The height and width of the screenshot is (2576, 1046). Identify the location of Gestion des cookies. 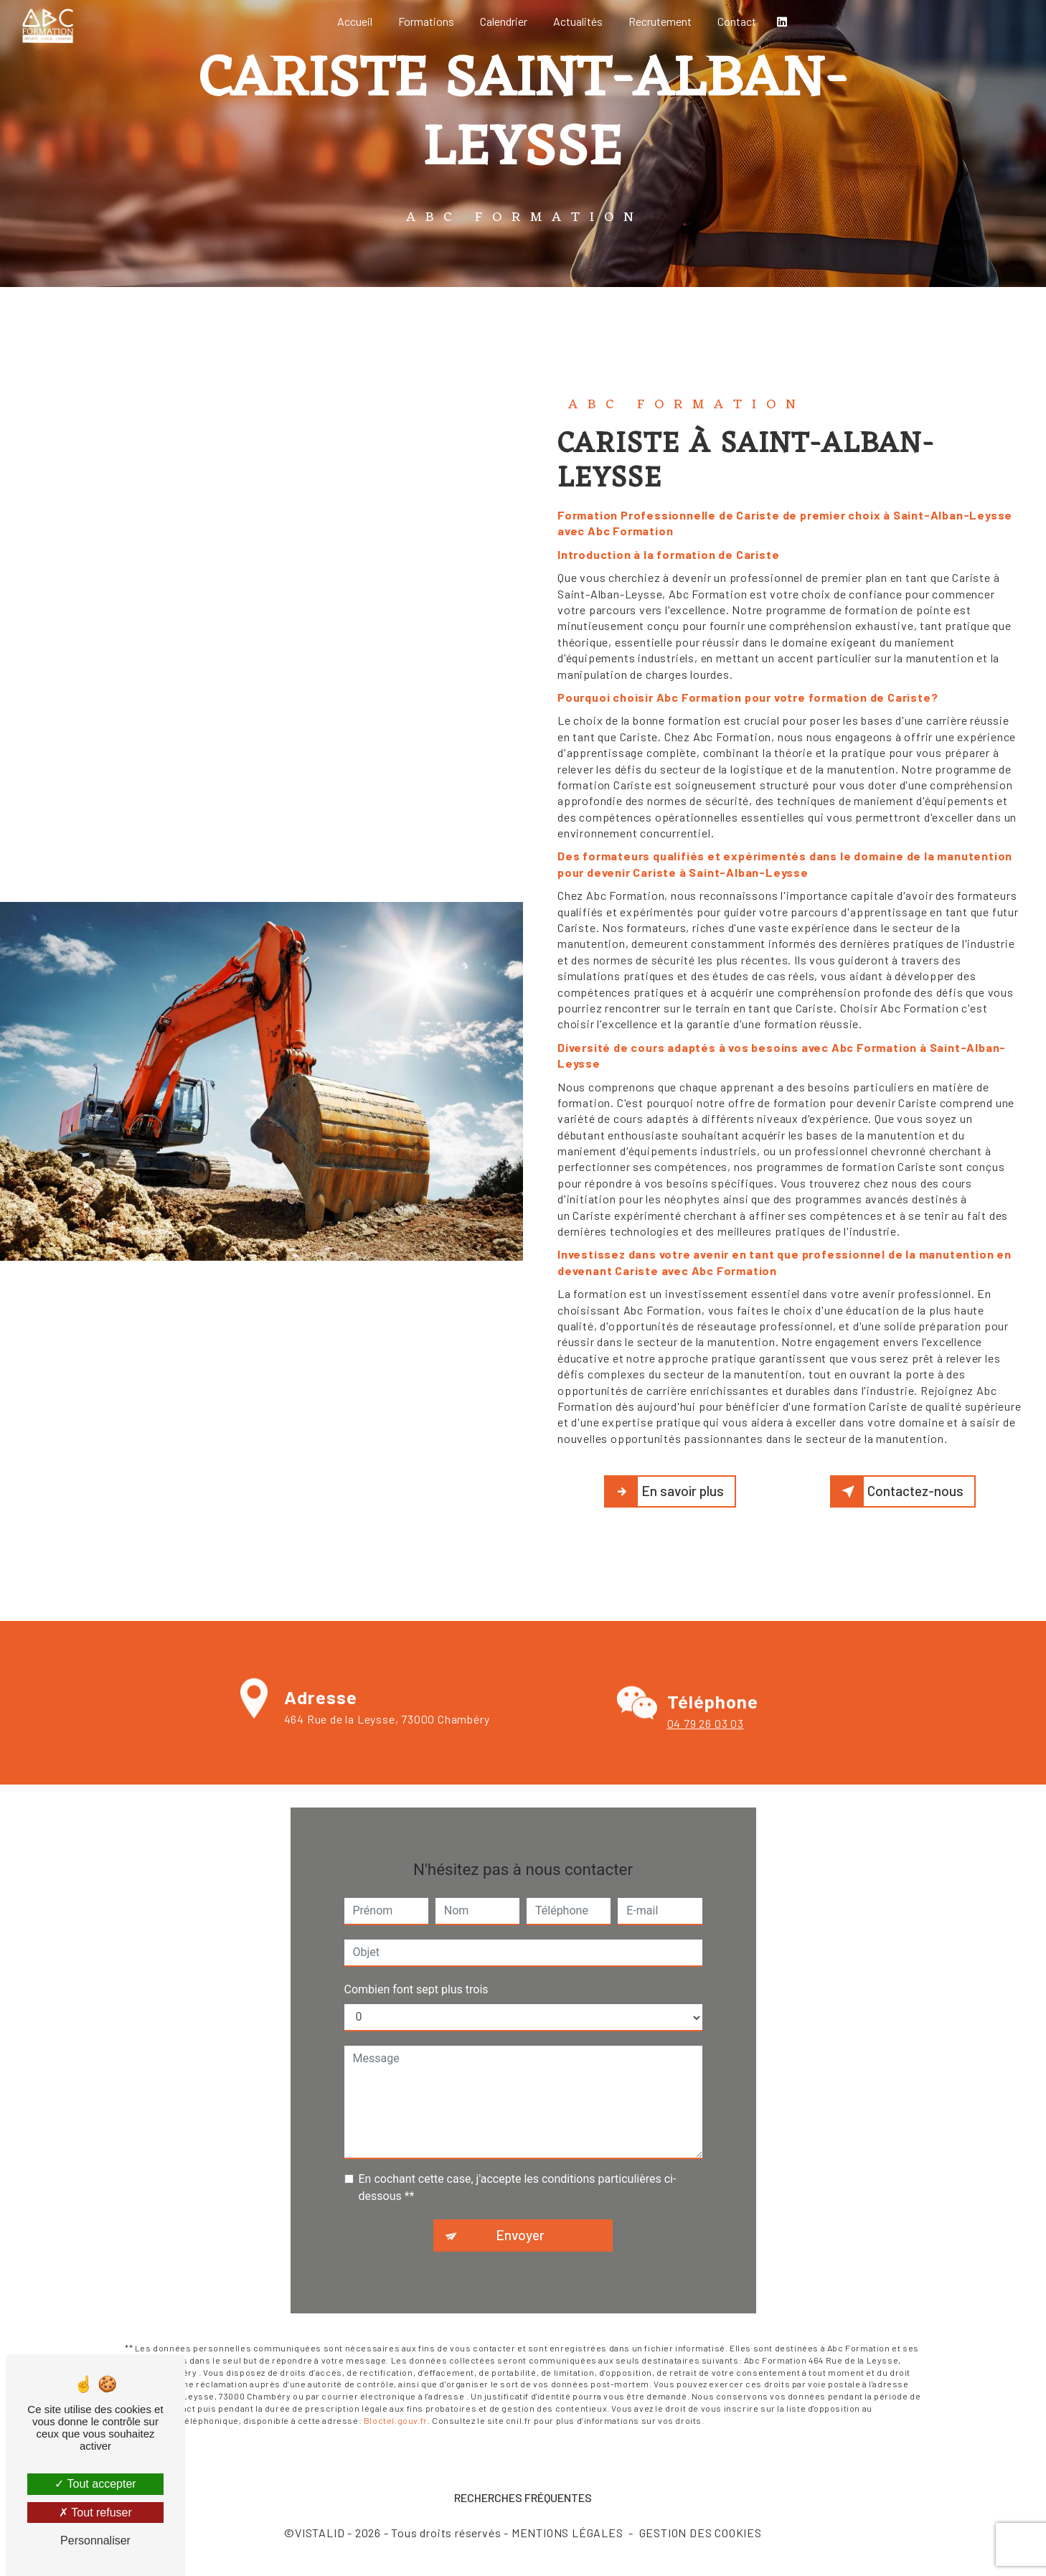
(700, 2532).